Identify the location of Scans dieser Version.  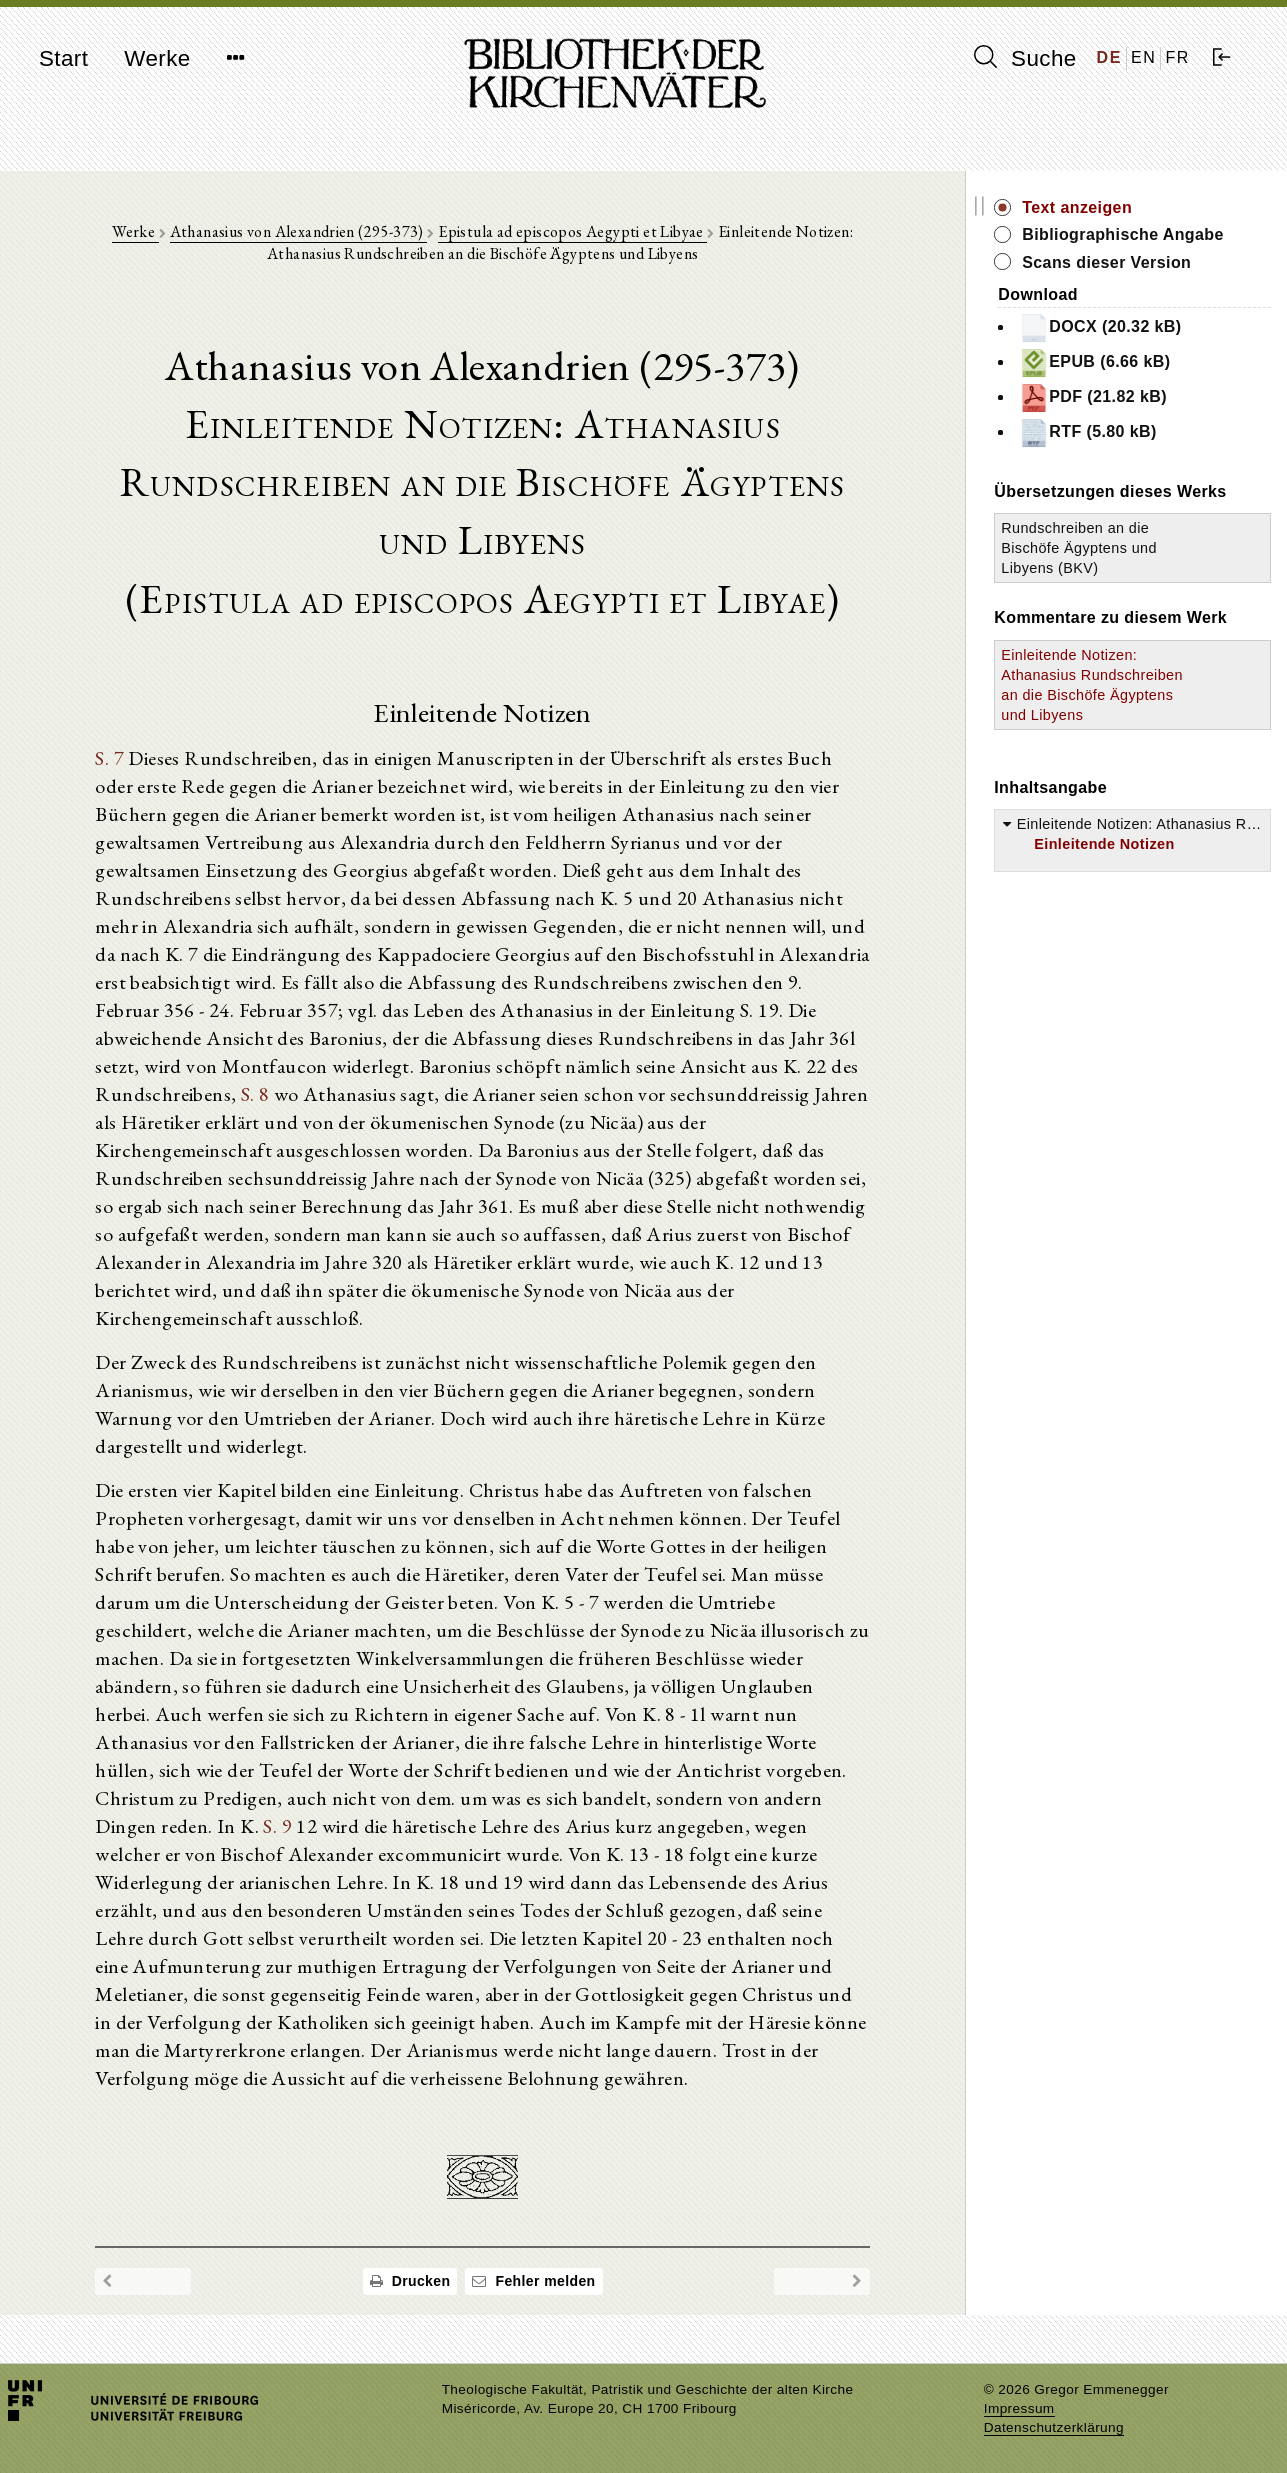
(1106, 262).